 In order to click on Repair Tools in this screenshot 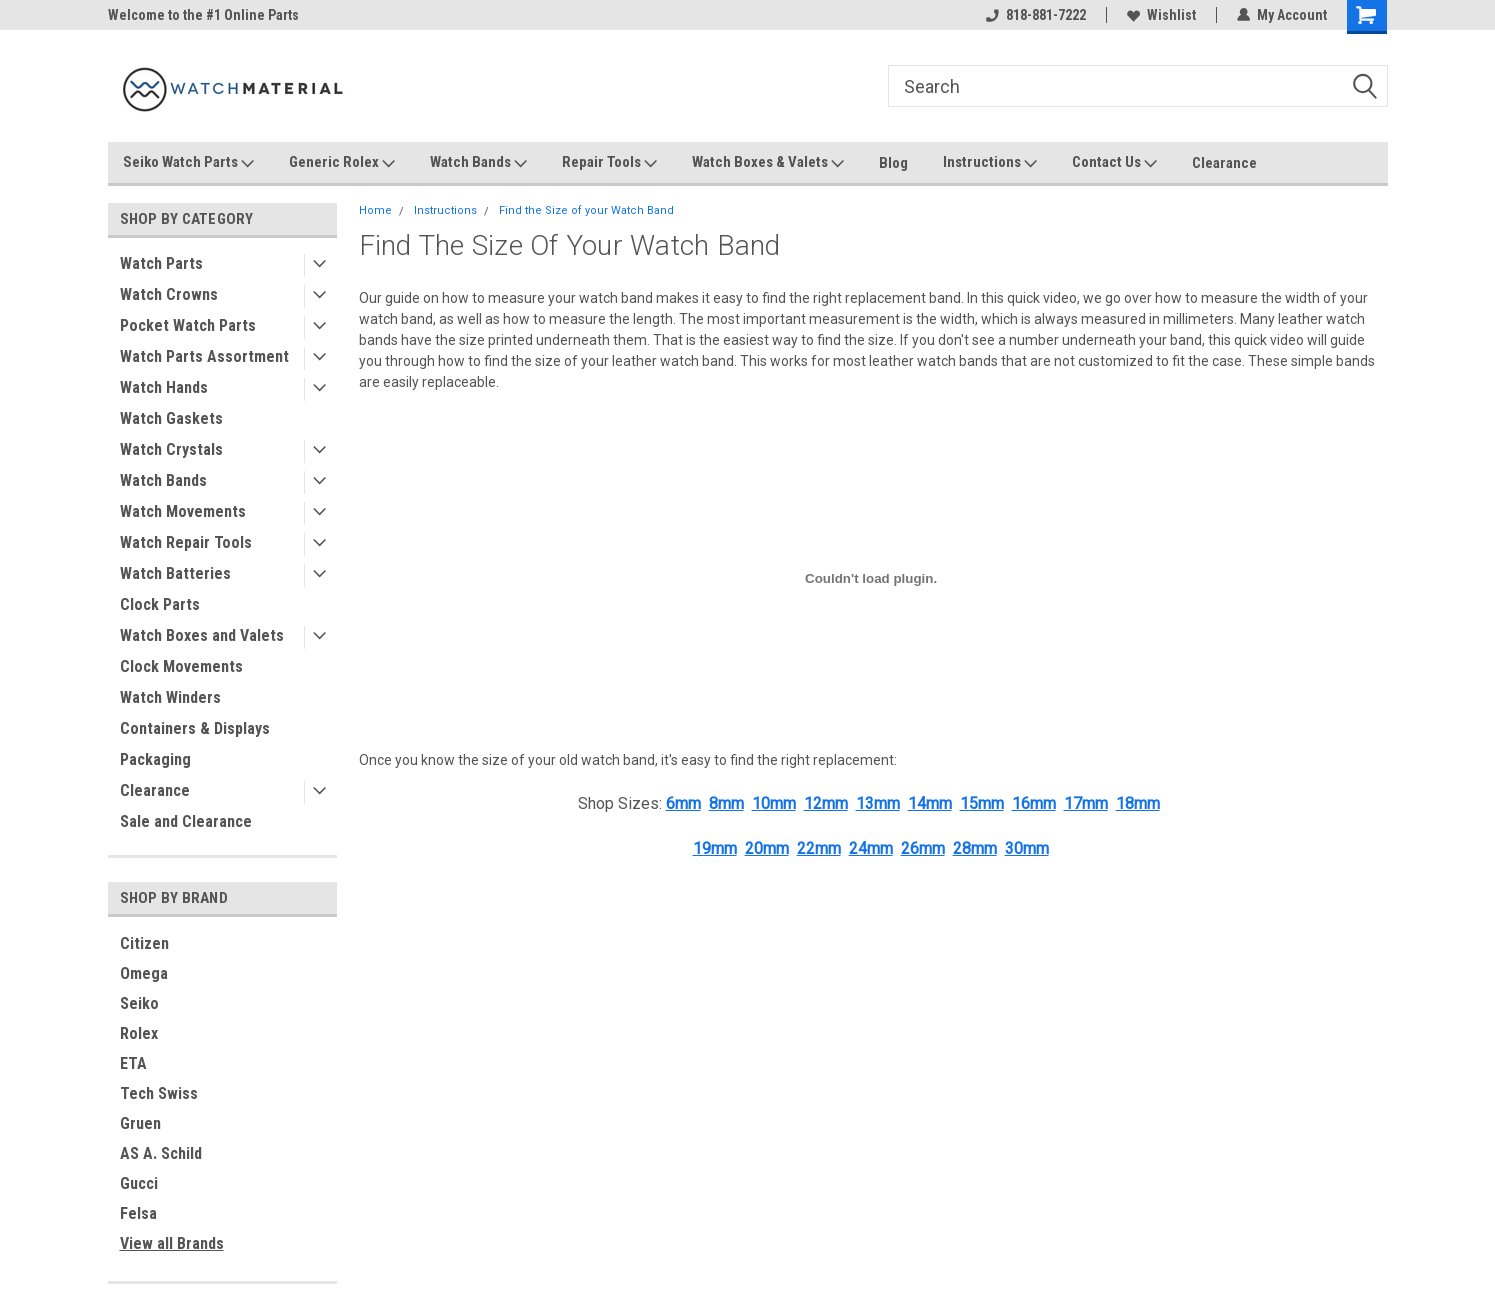, I will do `click(609, 163)`.